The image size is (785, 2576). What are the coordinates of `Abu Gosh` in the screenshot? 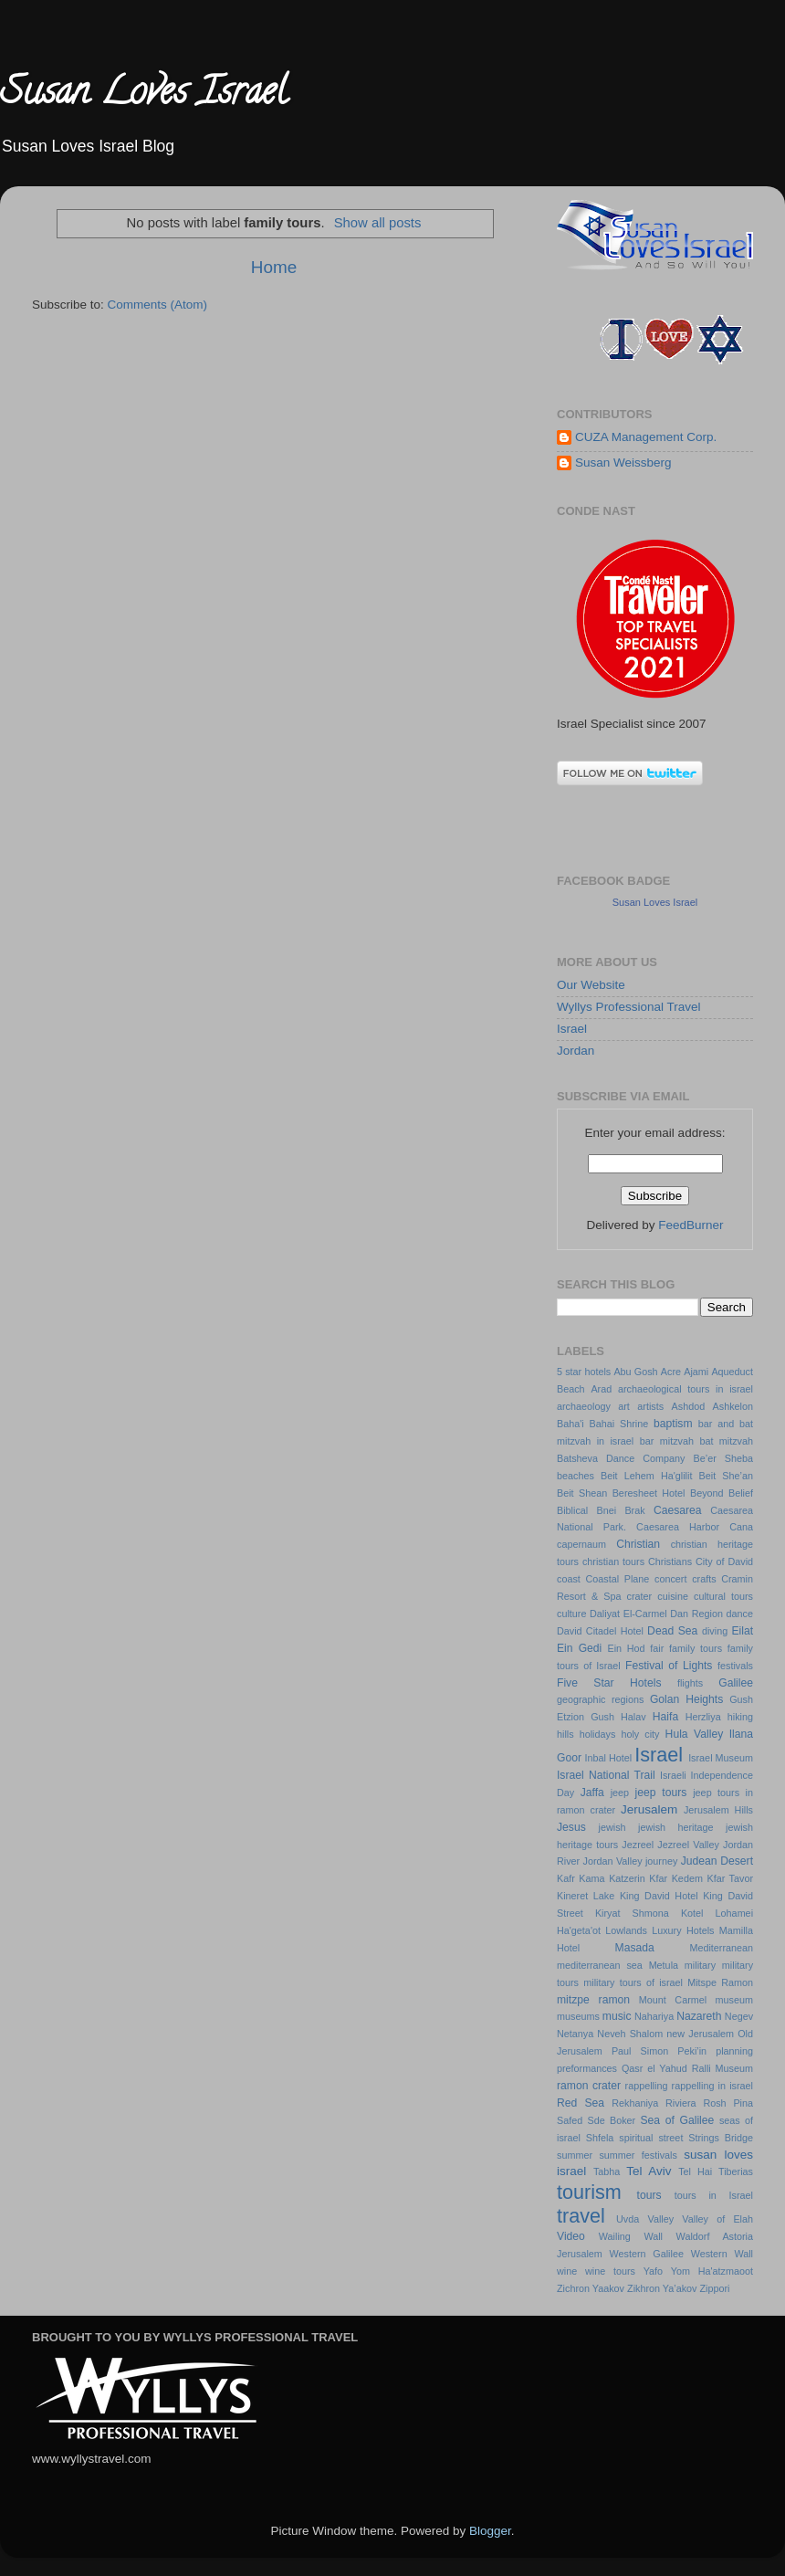 It's located at (635, 1371).